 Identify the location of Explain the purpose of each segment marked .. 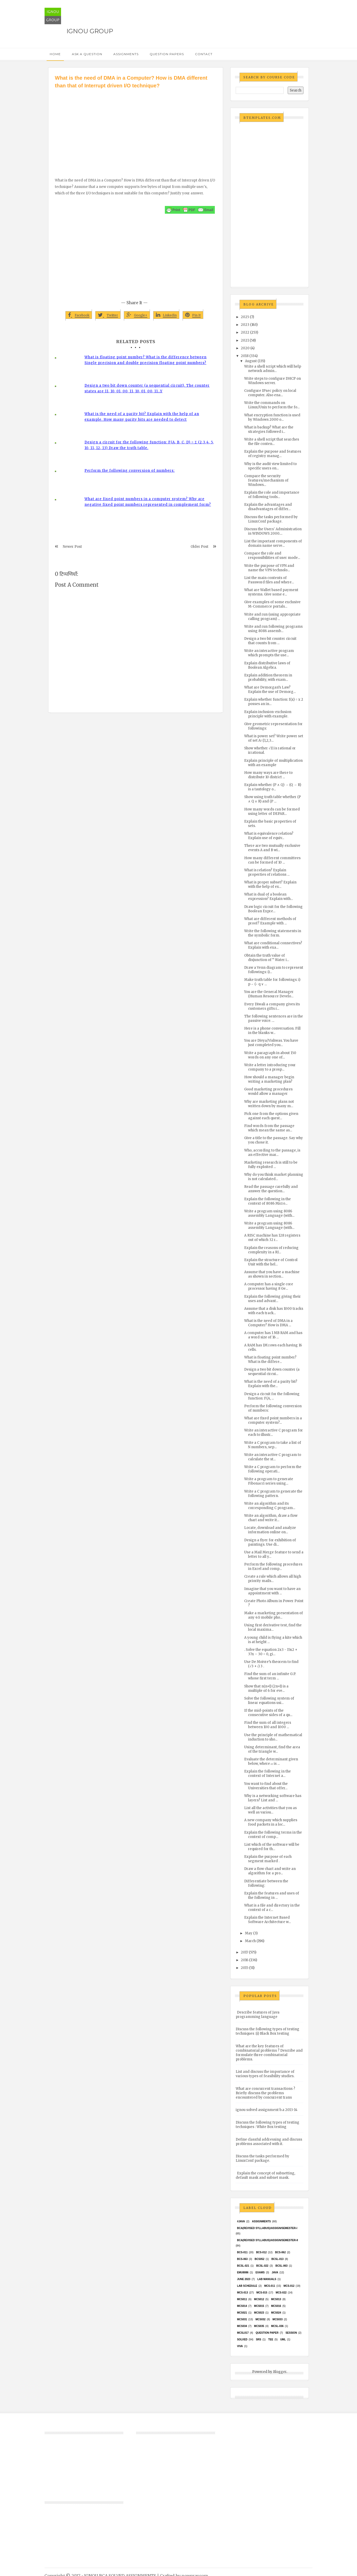
(268, 1858).